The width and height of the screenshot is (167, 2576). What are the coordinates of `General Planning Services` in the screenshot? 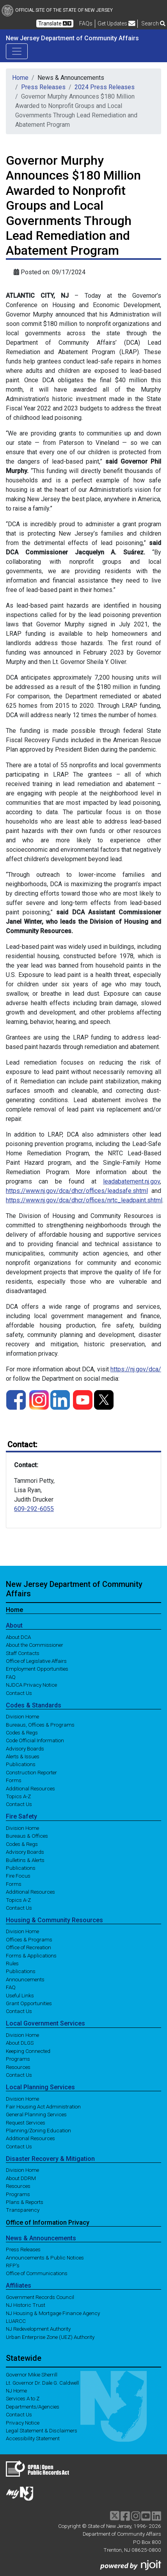 It's located at (36, 2114).